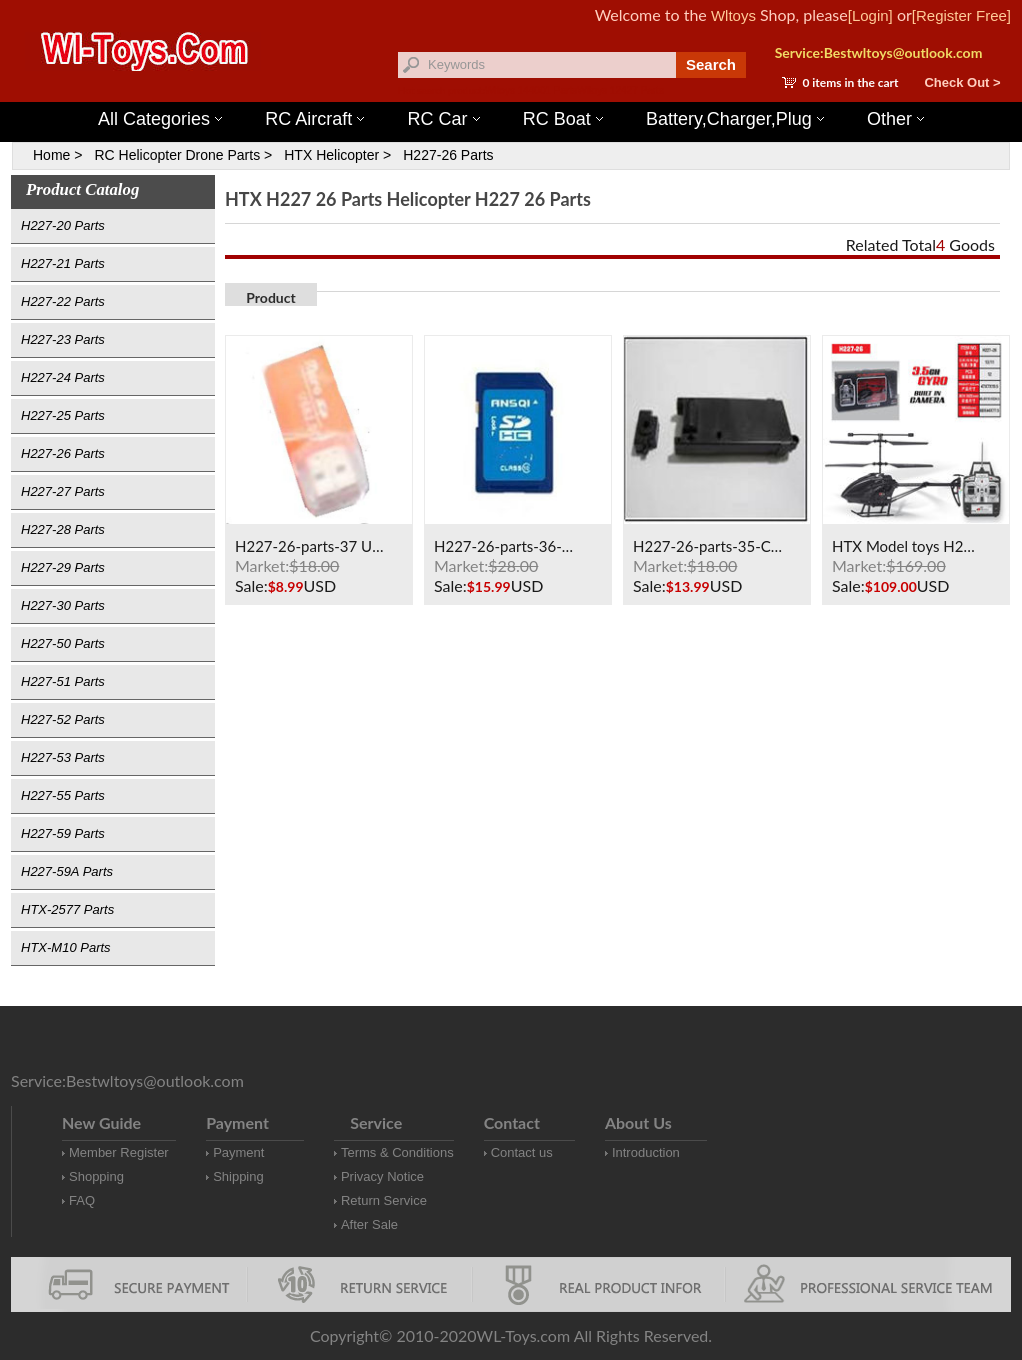  I want to click on H227-22 Parts, so click(63, 301).